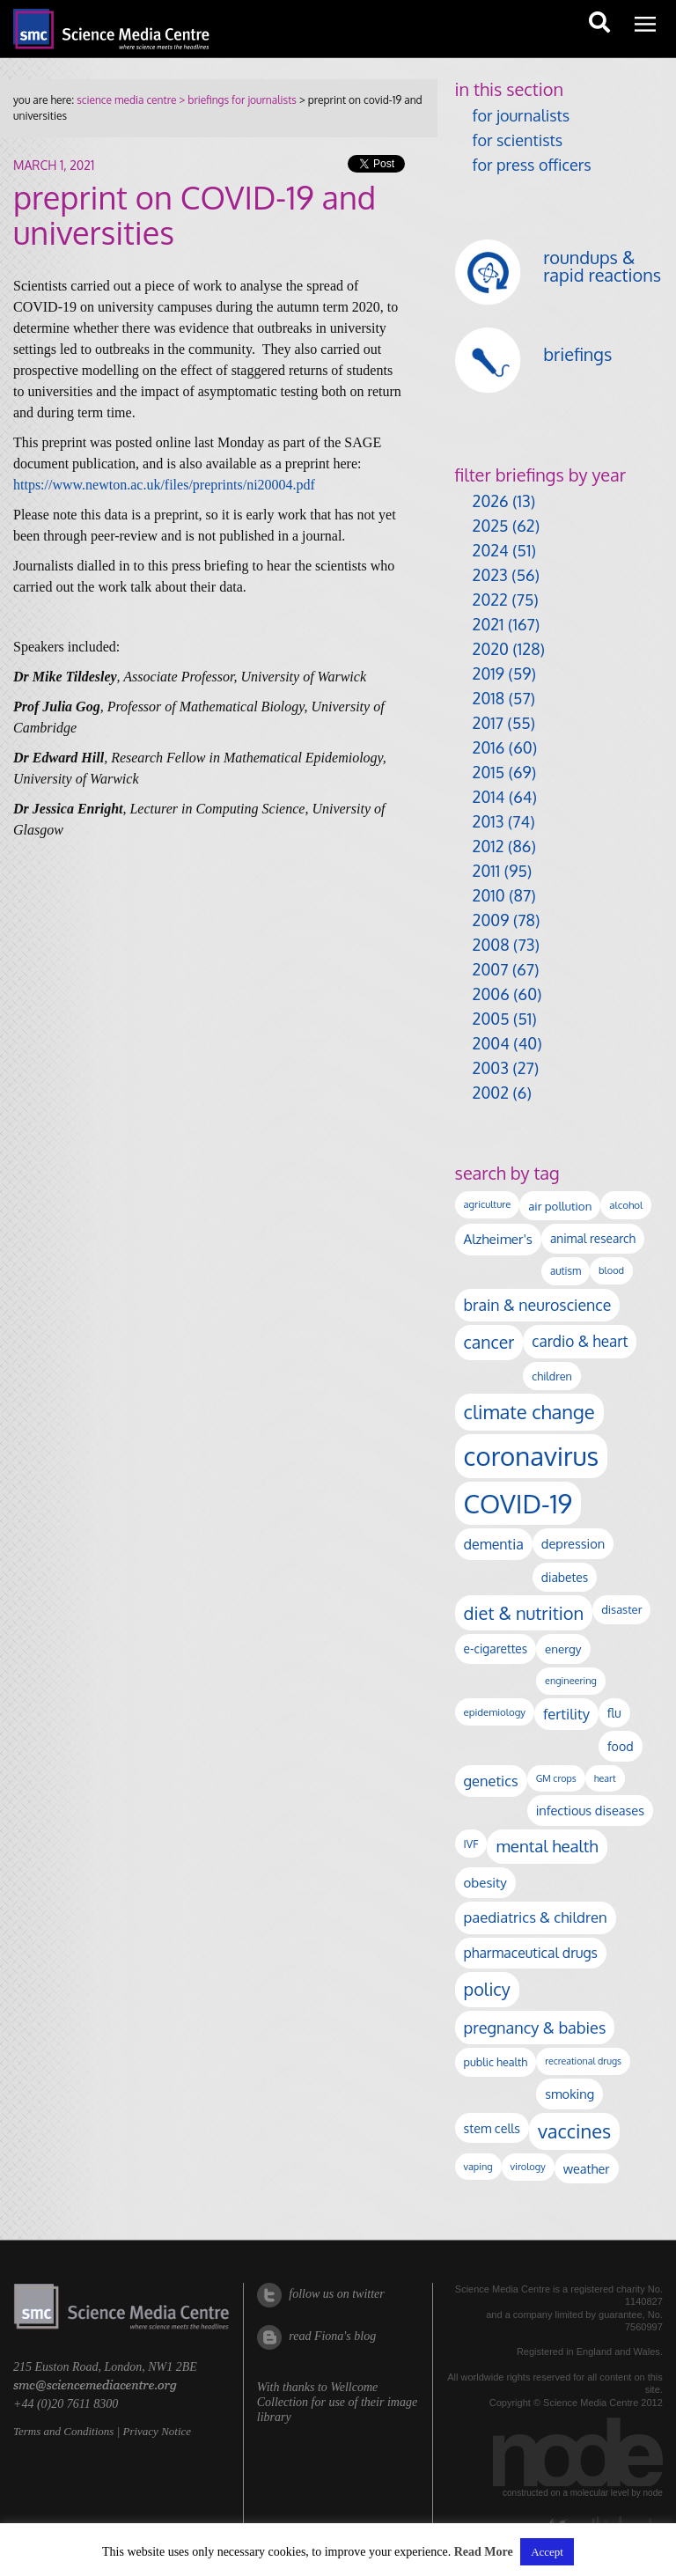 Image resolution: width=676 pixels, height=2576 pixels. I want to click on IVF [IVF (112 items)], so click(471, 1843).